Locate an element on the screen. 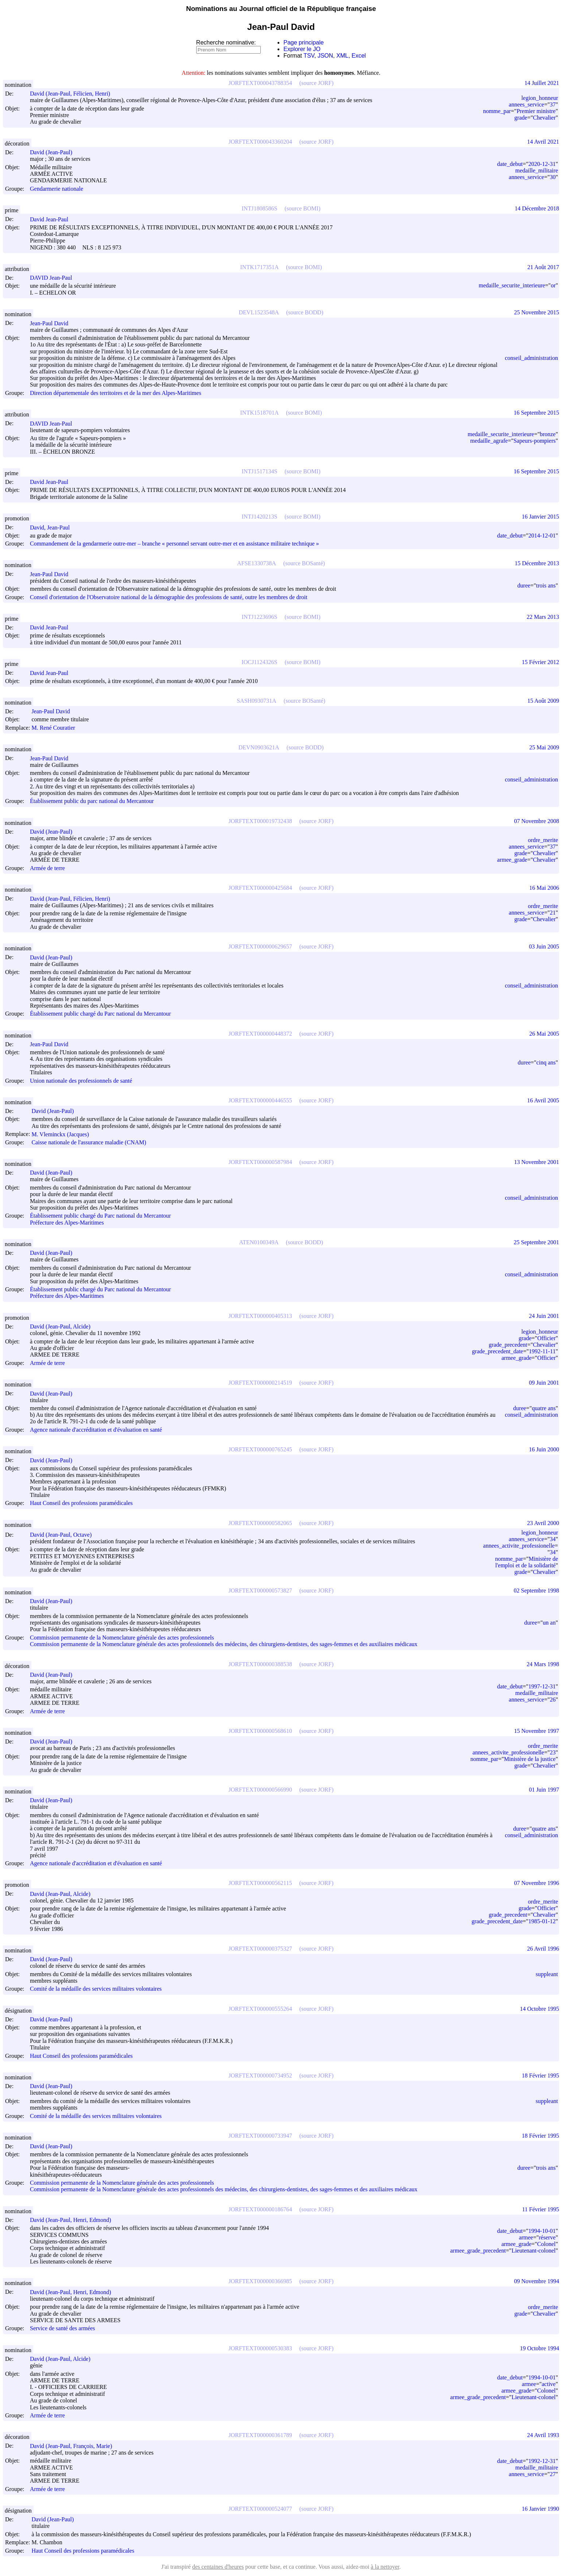 Image resolution: width=562 pixels, height=2576 pixels. JORFTEXT000000734952 is located at coordinates (260, 2075).